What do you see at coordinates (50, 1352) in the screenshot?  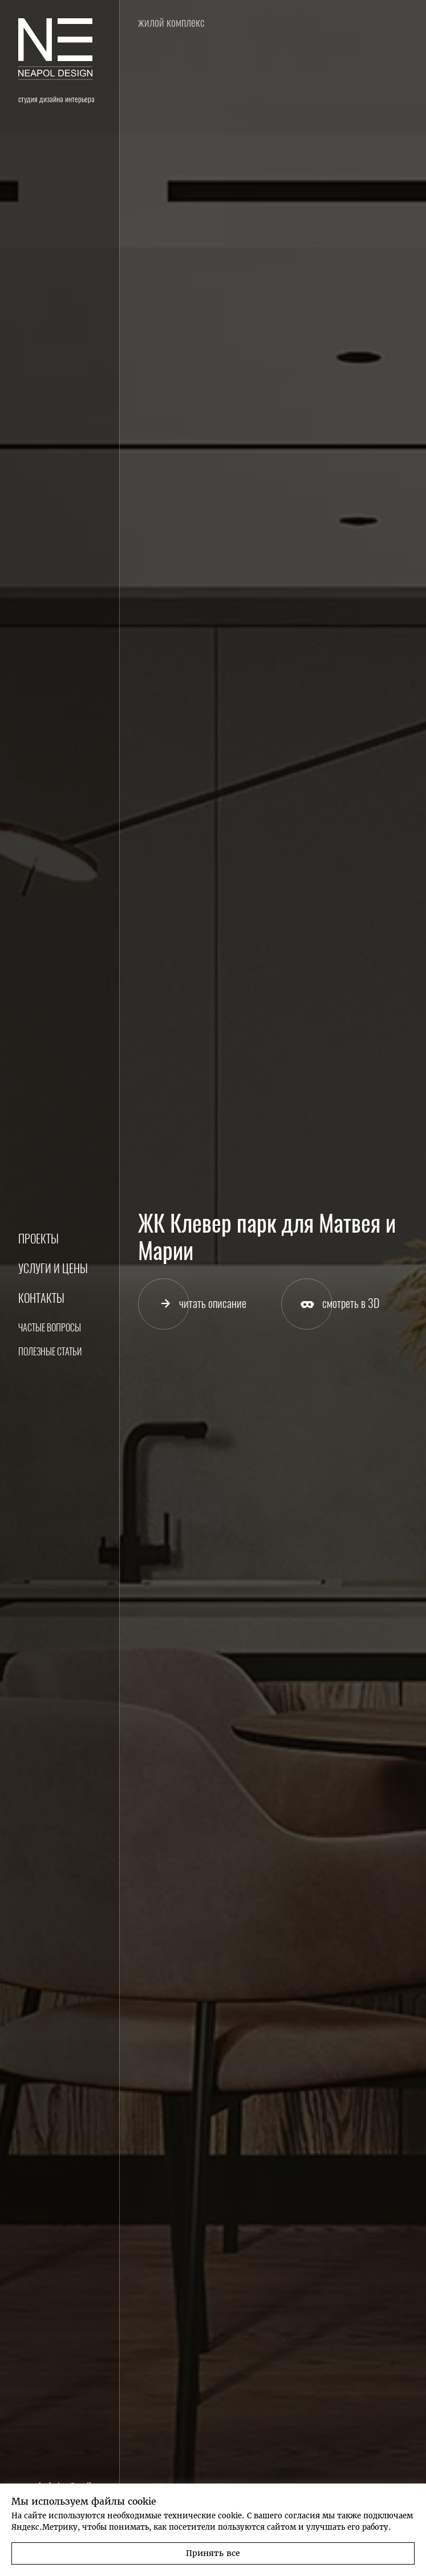 I see `Полезные статьи` at bounding box center [50, 1352].